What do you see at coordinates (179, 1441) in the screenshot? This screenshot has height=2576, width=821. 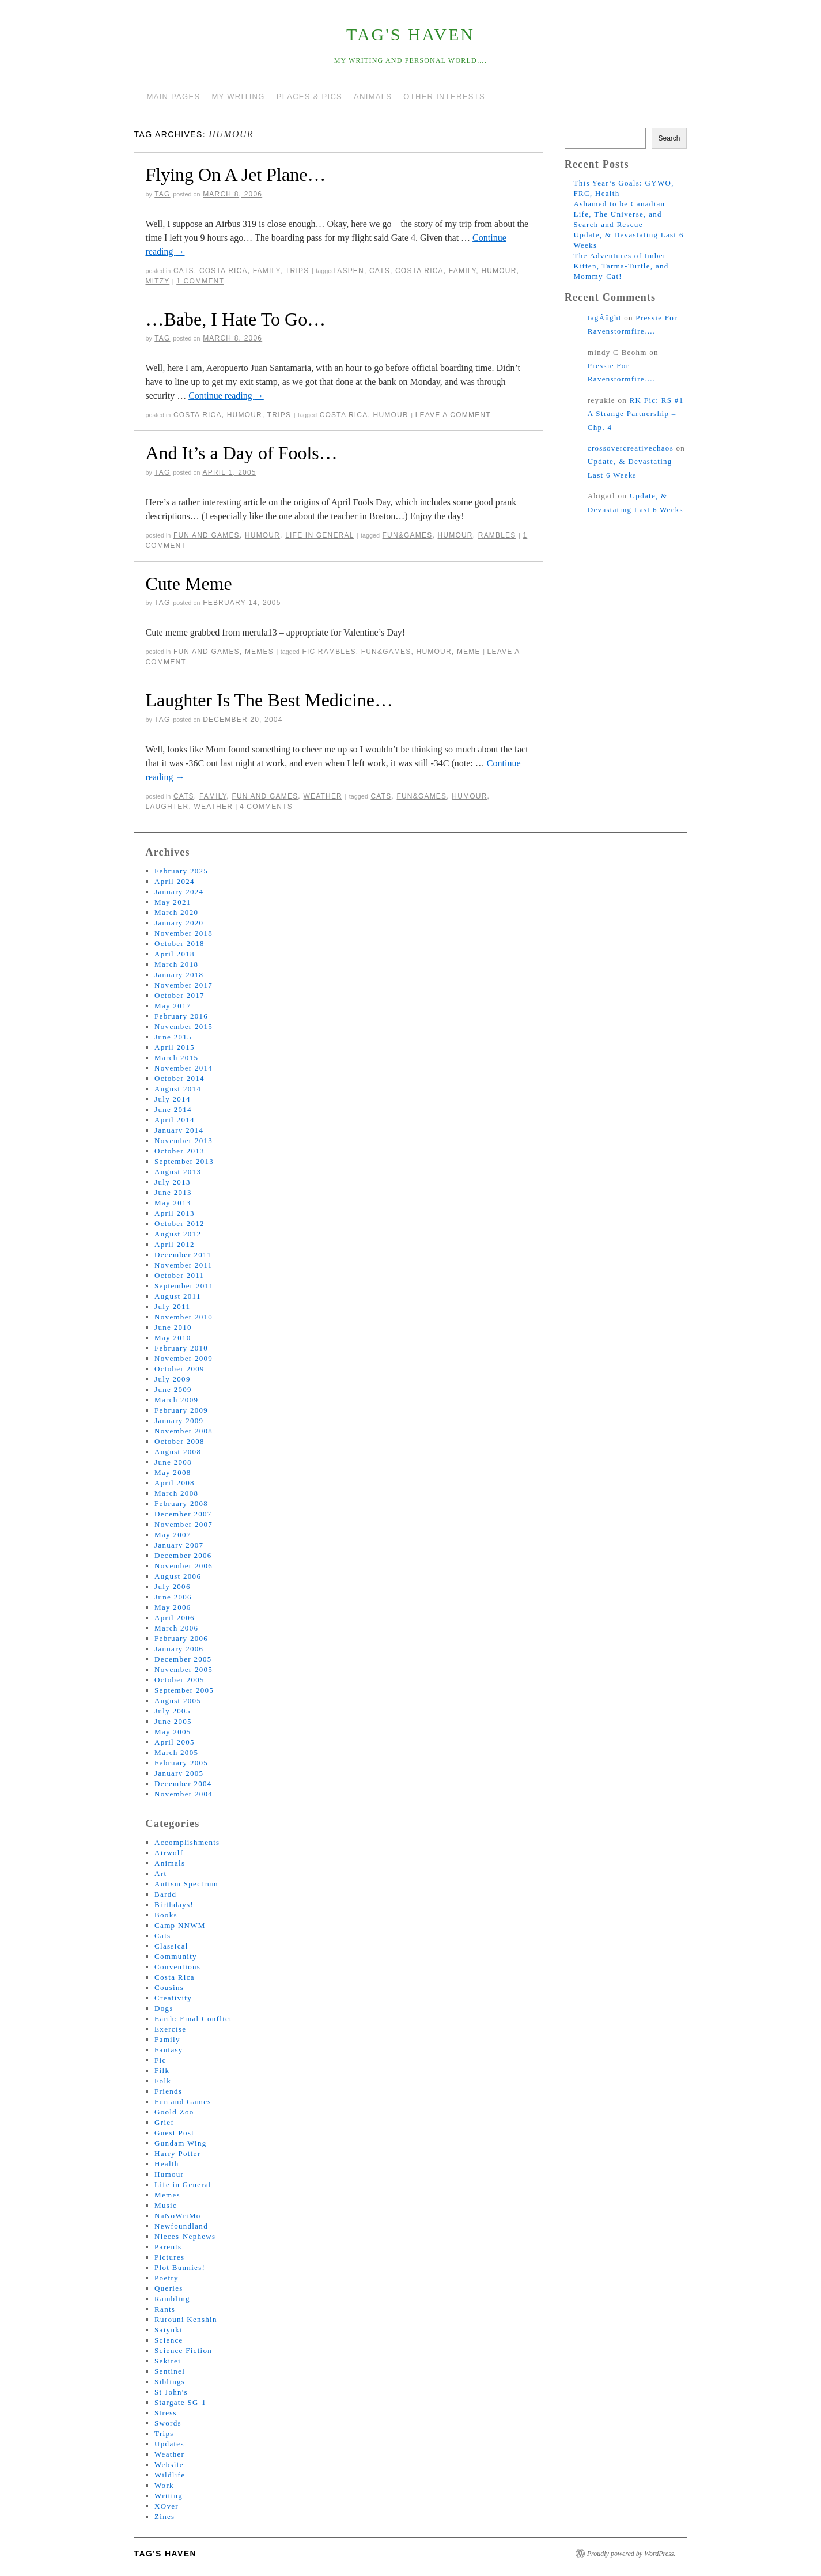 I see `October 2008` at bounding box center [179, 1441].